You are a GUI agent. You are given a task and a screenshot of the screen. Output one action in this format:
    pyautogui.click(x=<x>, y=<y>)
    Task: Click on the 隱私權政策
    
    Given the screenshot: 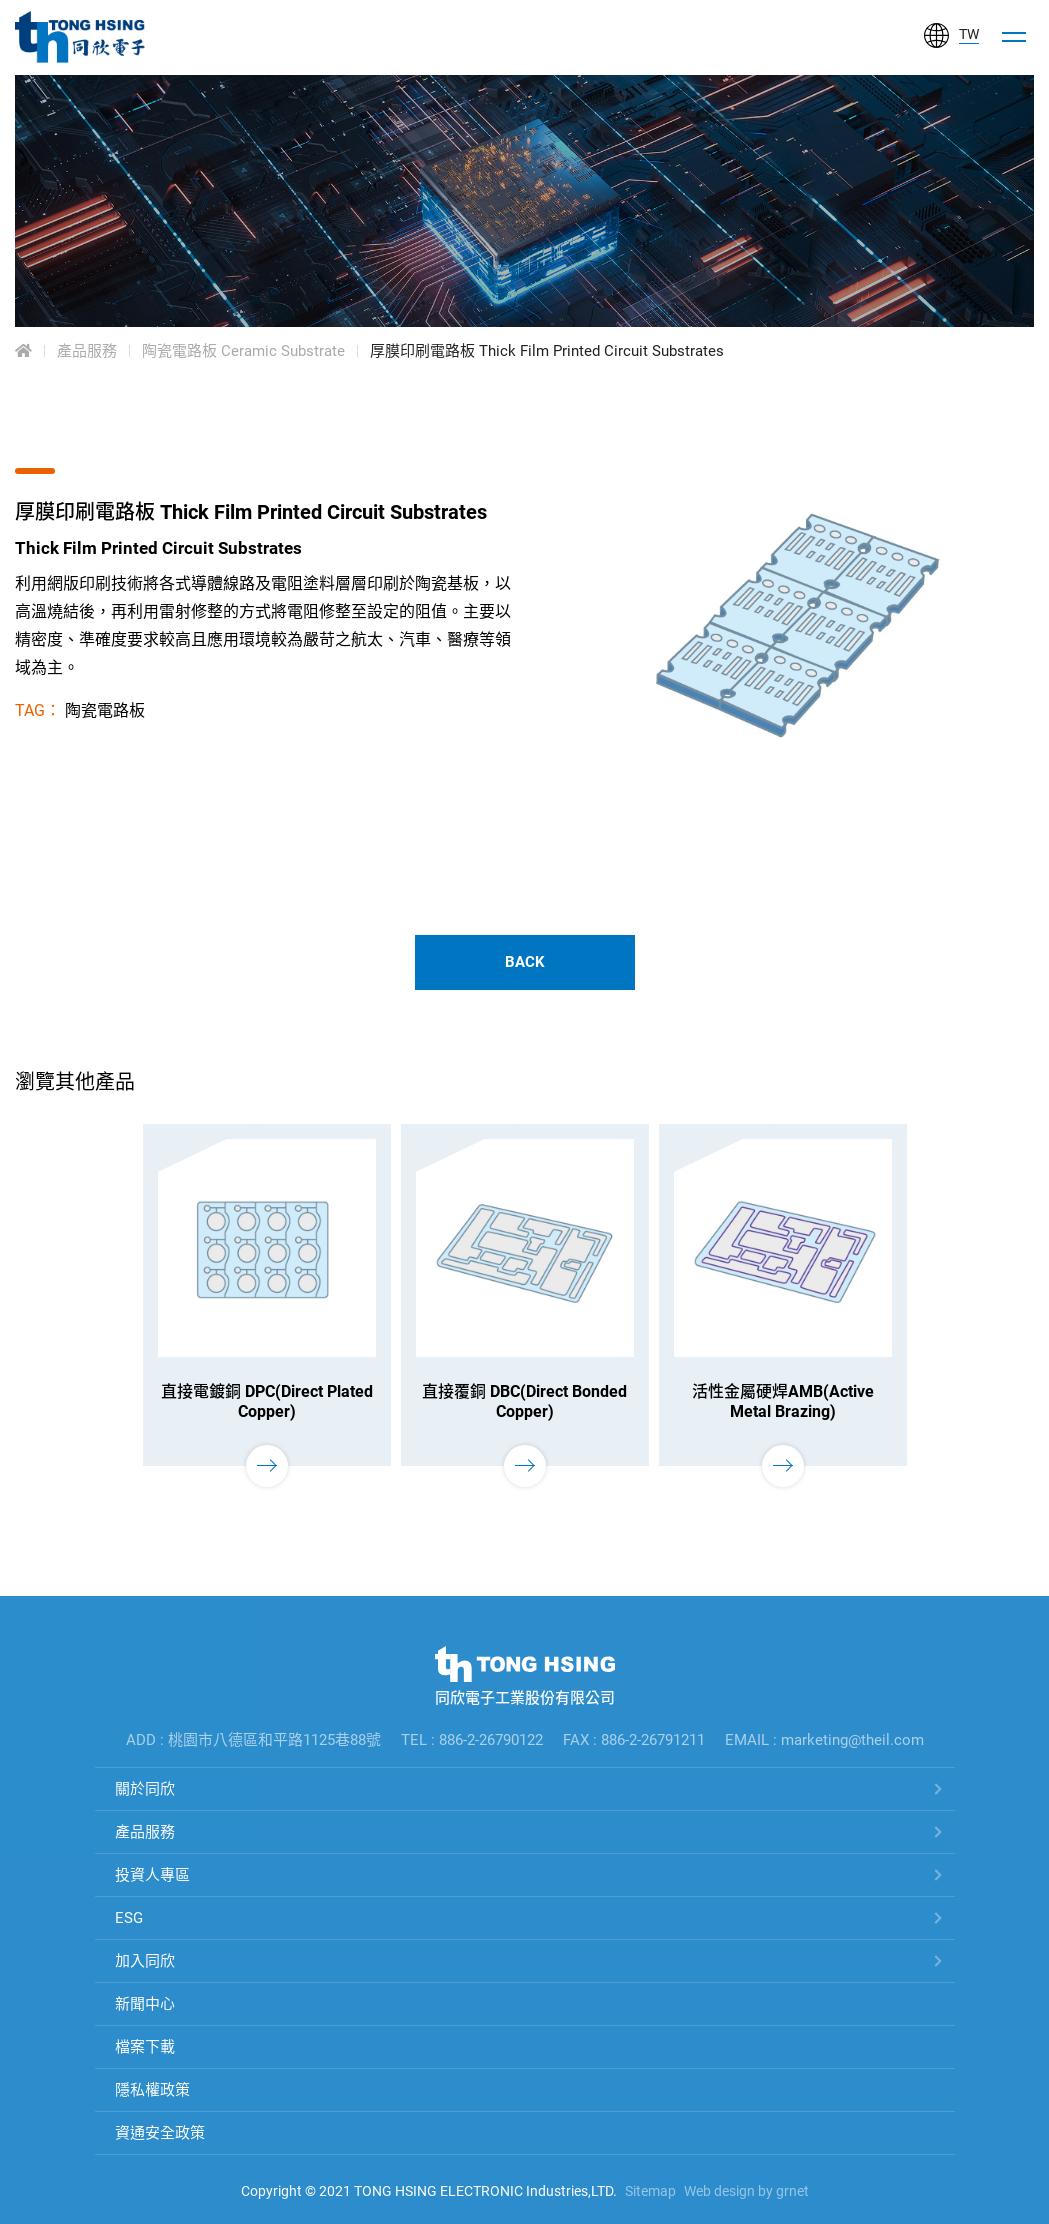 What is the action you would take?
    pyautogui.click(x=152, y=2090)
    